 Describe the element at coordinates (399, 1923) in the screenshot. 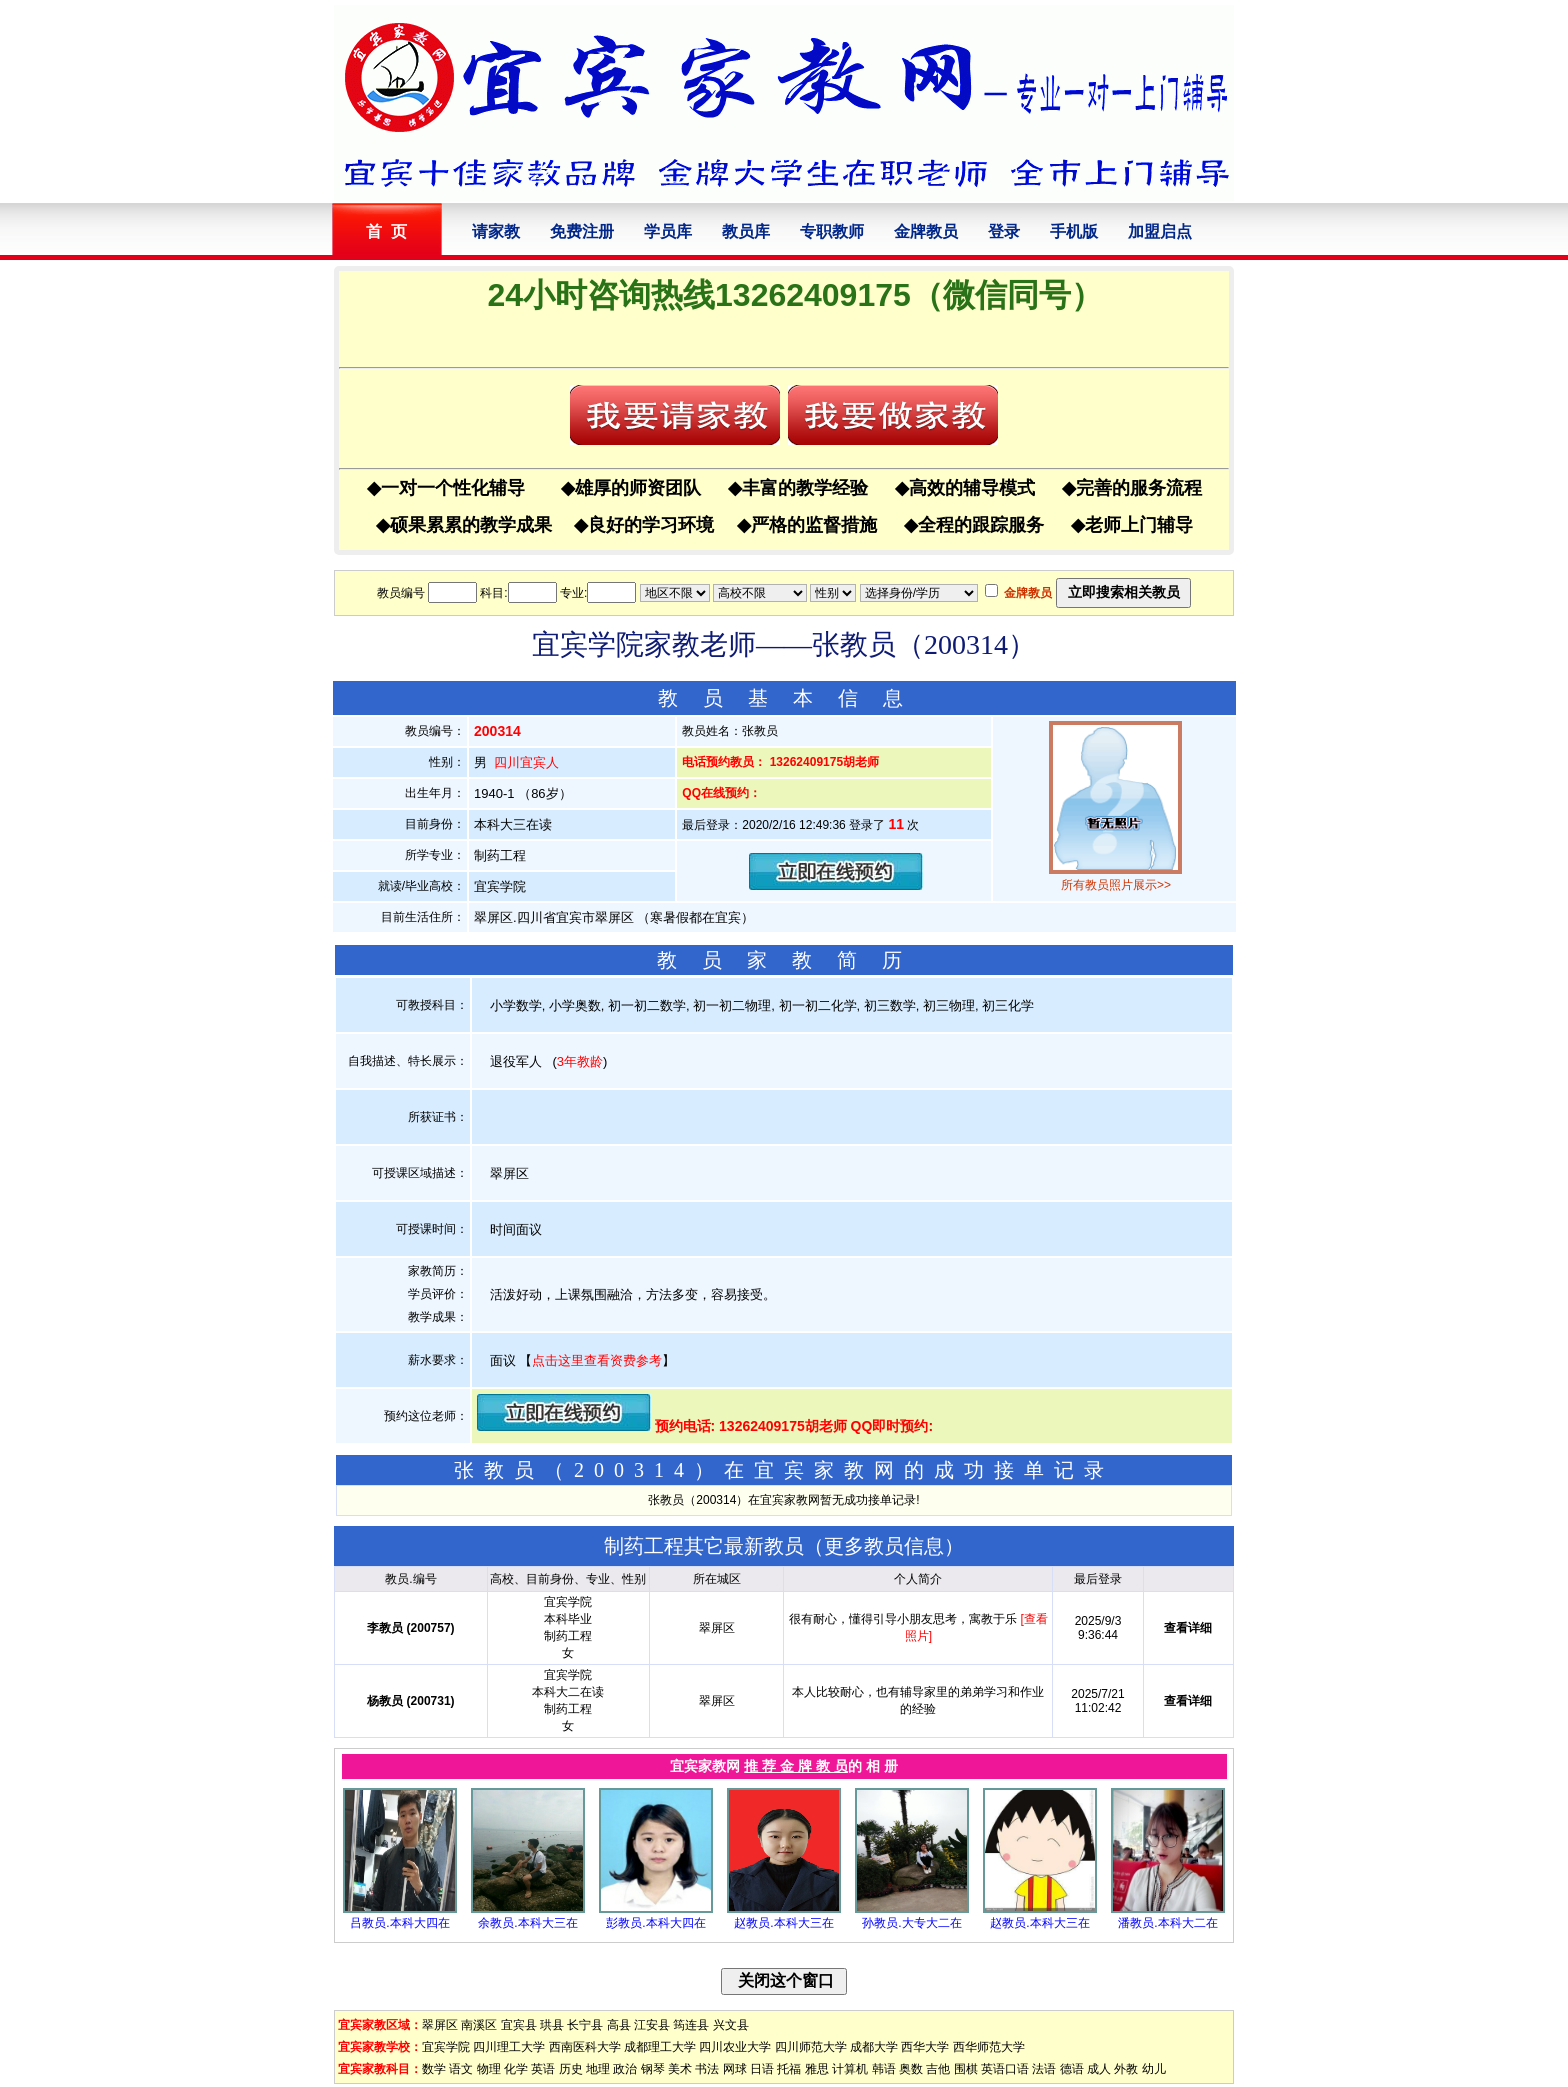

I see `吕教员.本科大四在` at that location.